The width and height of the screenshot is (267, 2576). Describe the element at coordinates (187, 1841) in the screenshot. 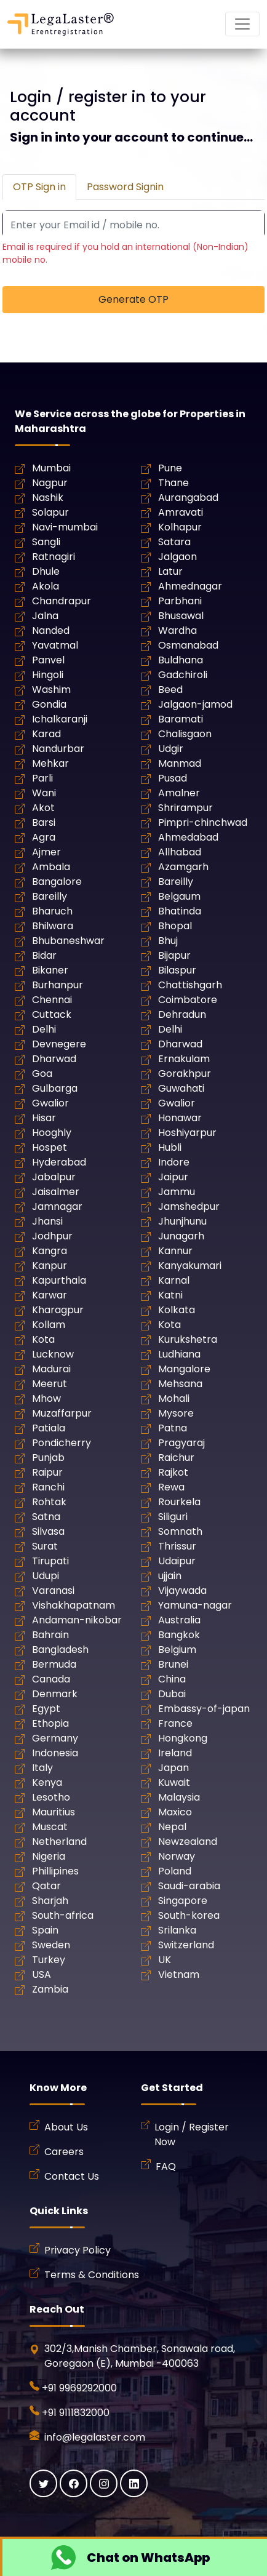

I see `Newzealand` at that location.